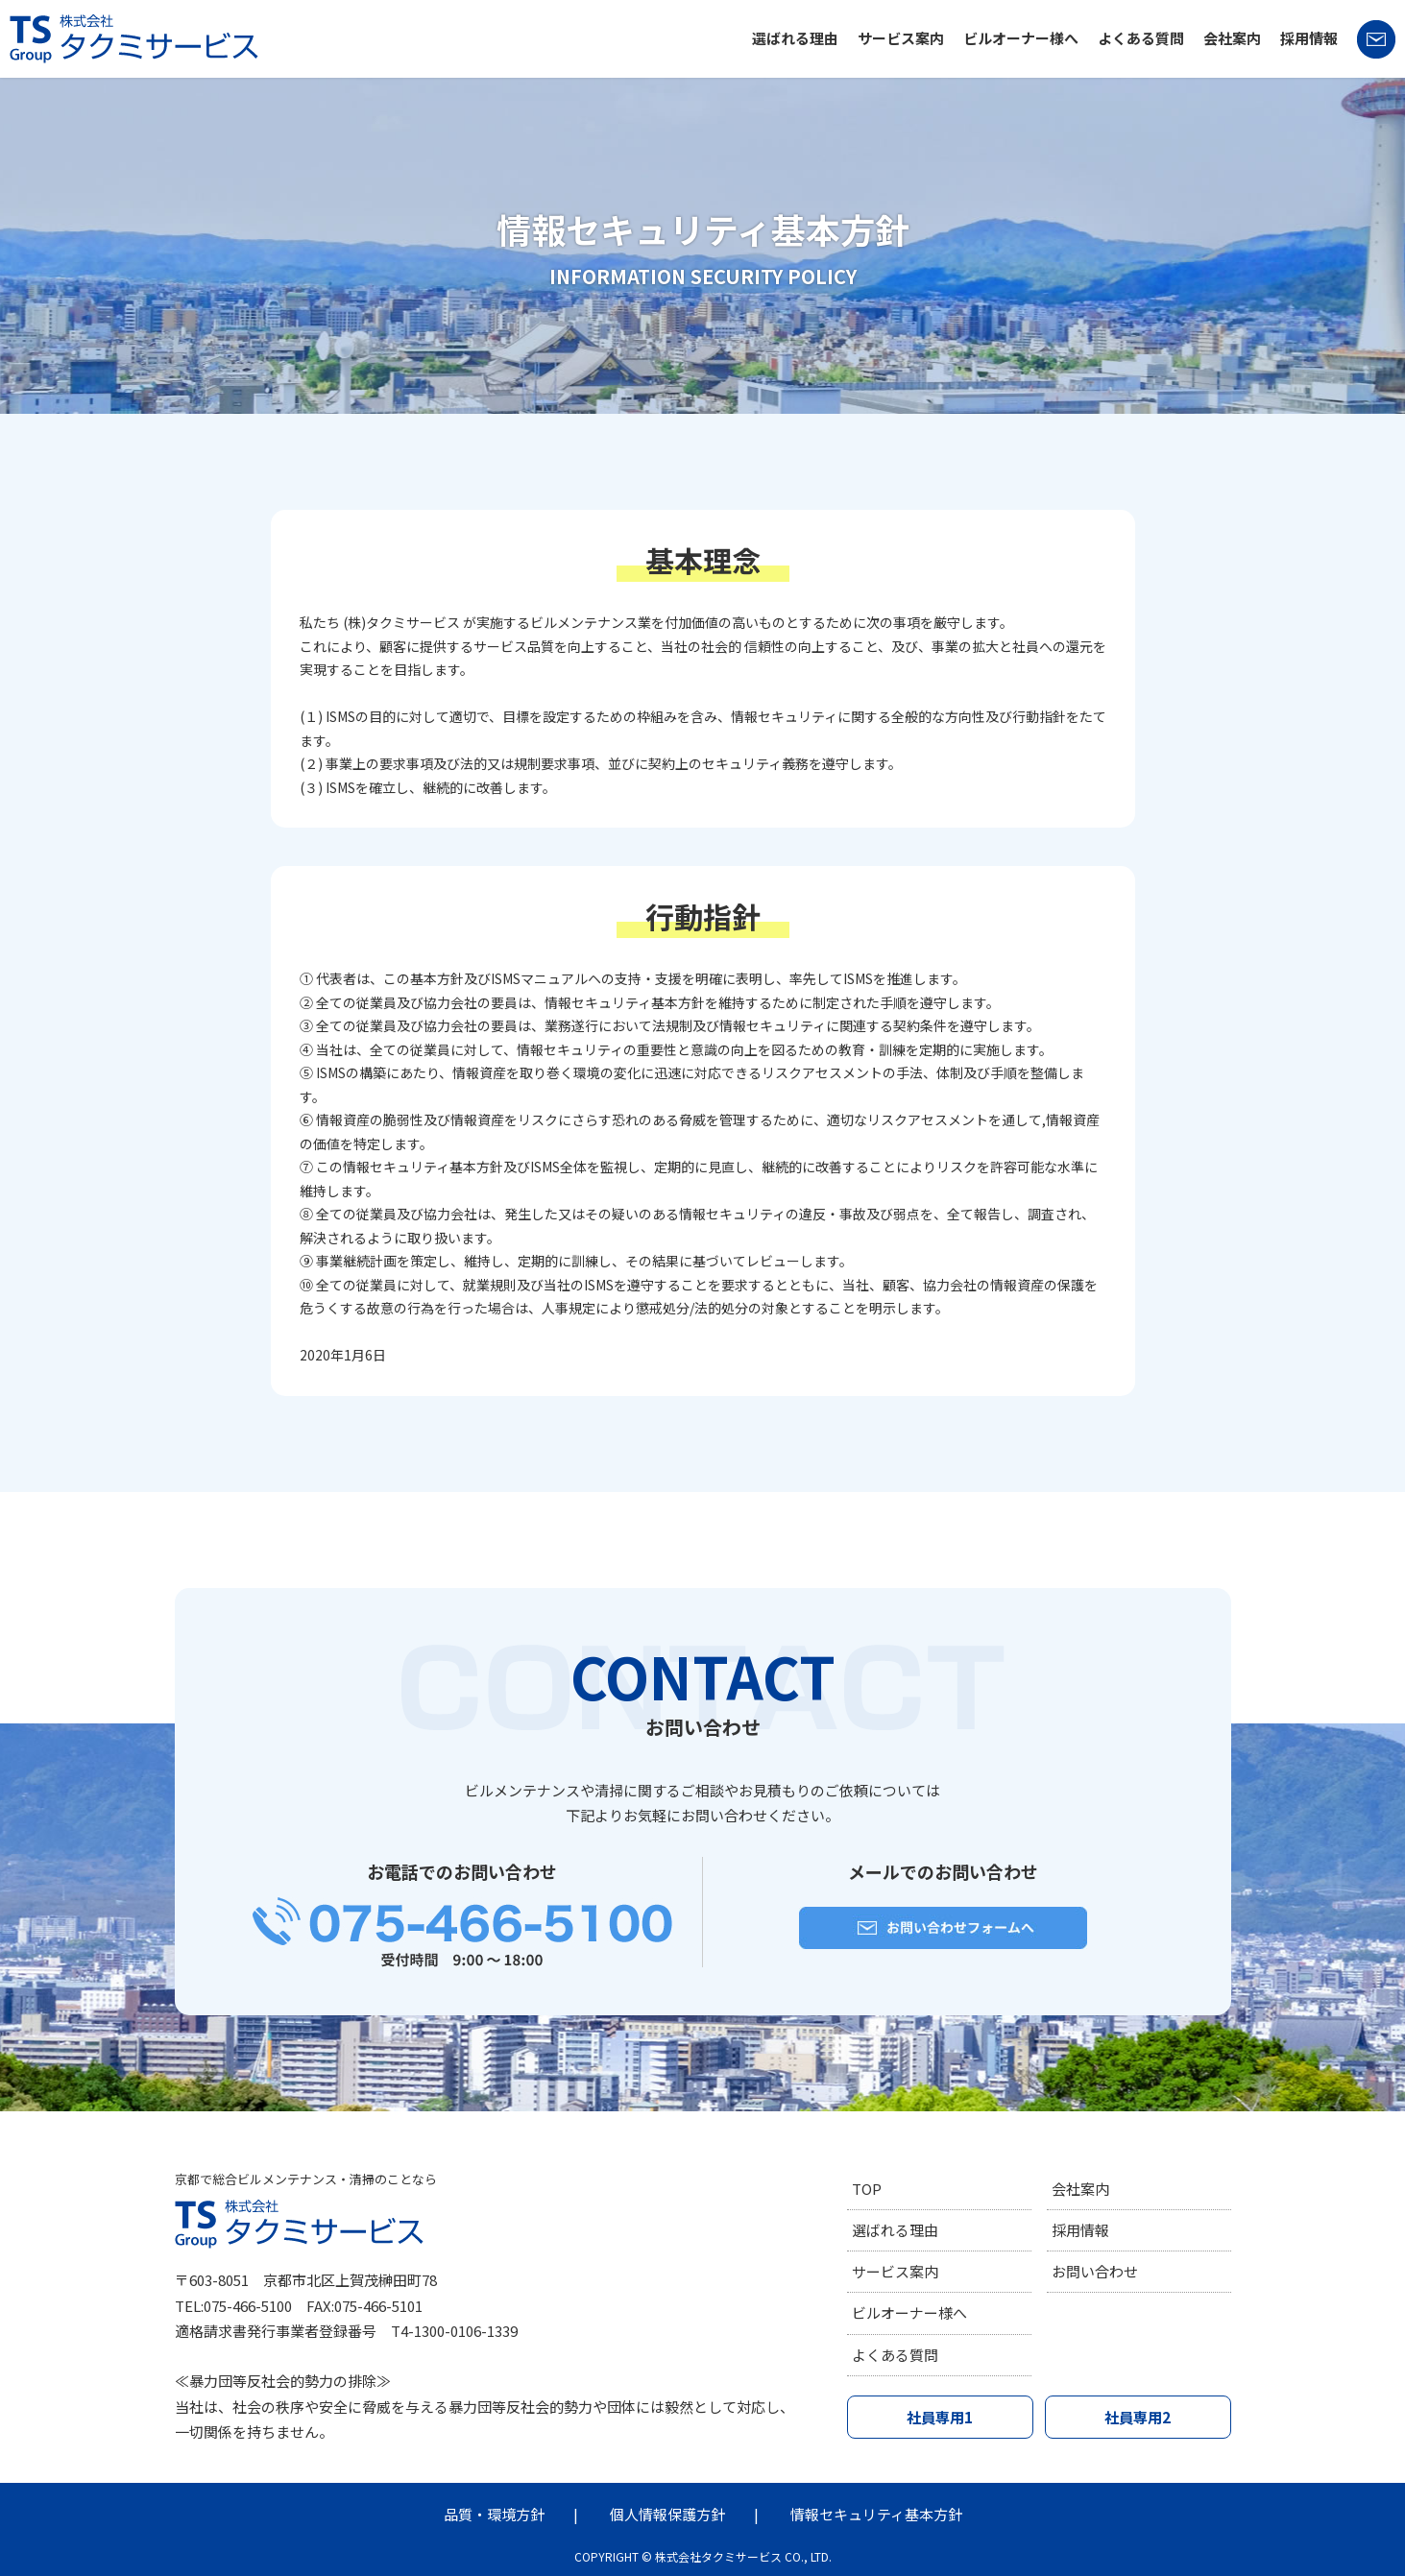 This screenshot has width=1405, height=2576. What do you see at coordinates (1095, 2271) in the screenshot?
I see `お問い合わせ` at bounding box center [1095, 2271].